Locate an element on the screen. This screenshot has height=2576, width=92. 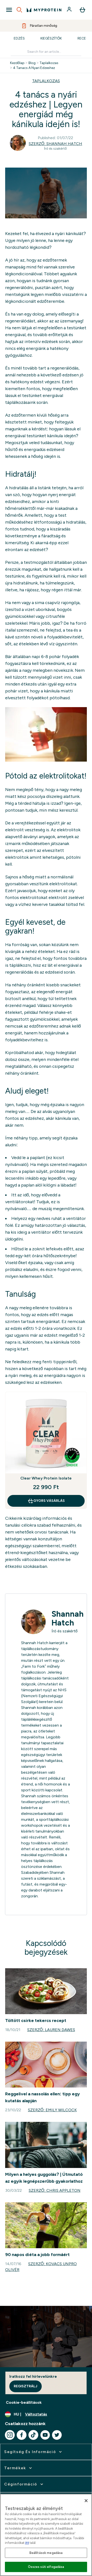
[A pénznem és a nyelv módosítása] is located at coordinates (46, 2414).